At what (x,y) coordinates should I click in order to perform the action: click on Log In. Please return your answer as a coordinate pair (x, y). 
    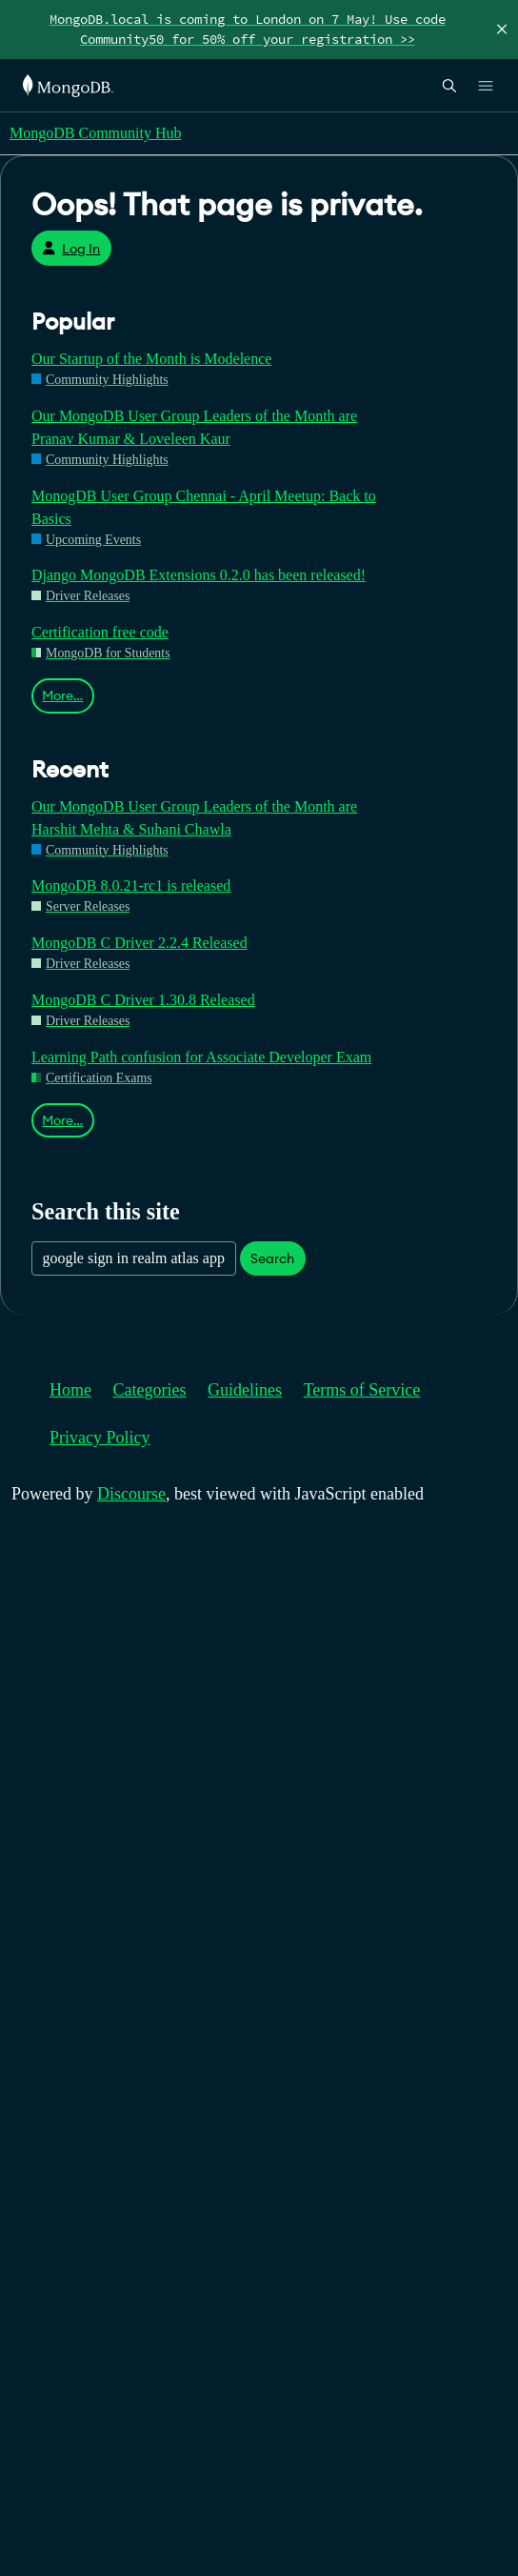
    Looking at the image, I should click on (71, 248).